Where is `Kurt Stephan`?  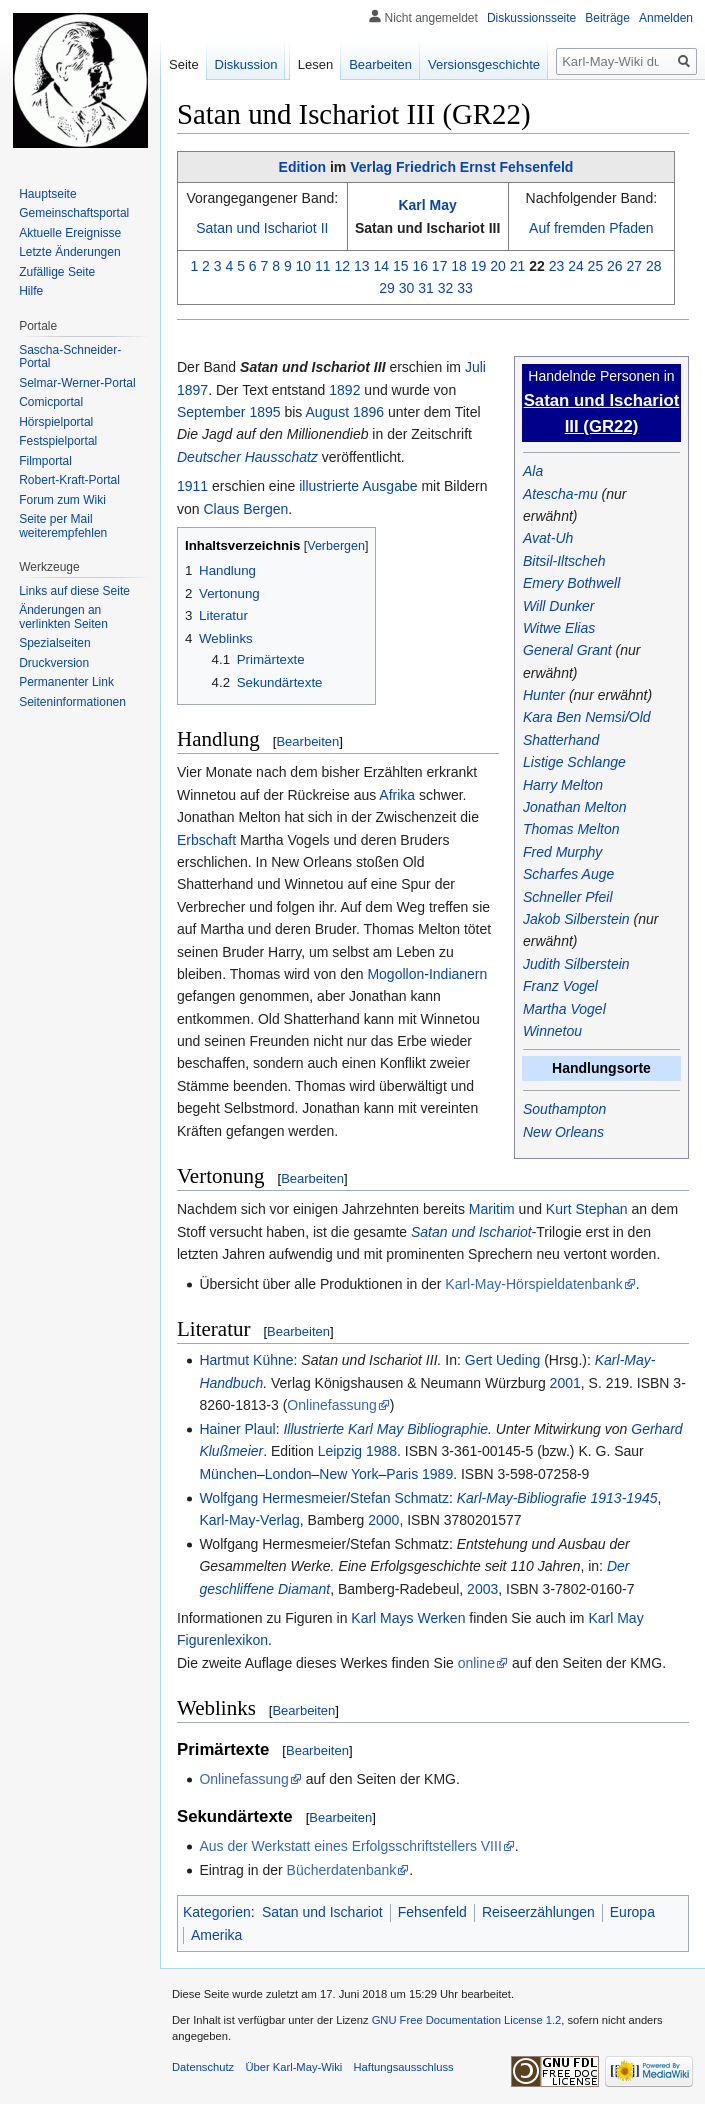 Kurt Stephan is located at coordinates (587, 1209).